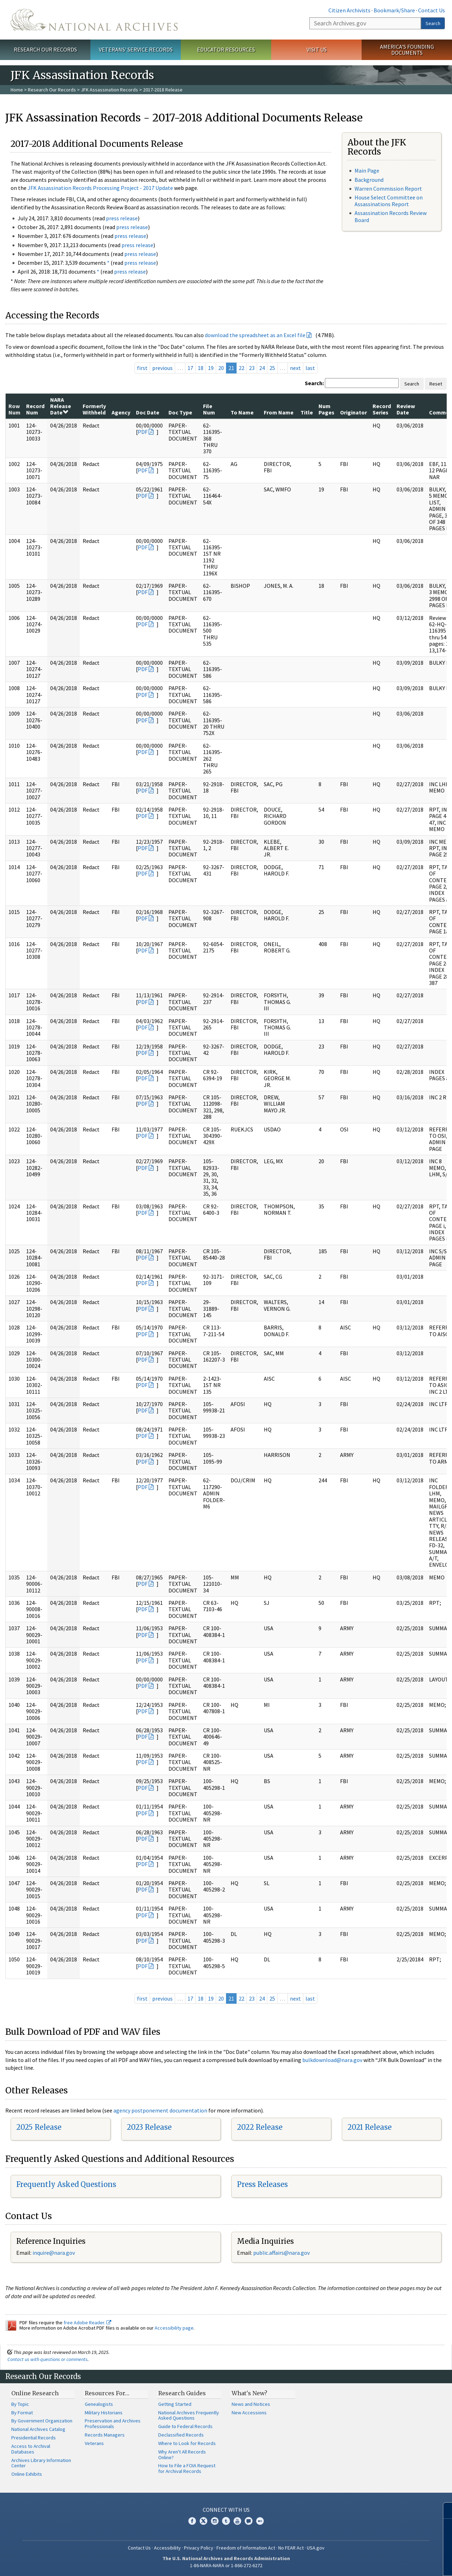 The height and width of the screenshot is (2576, 452). What do you see at coordinates (248, 2521) in the screenshot?
I see `Blogs` at bounding box center [248, 2521].